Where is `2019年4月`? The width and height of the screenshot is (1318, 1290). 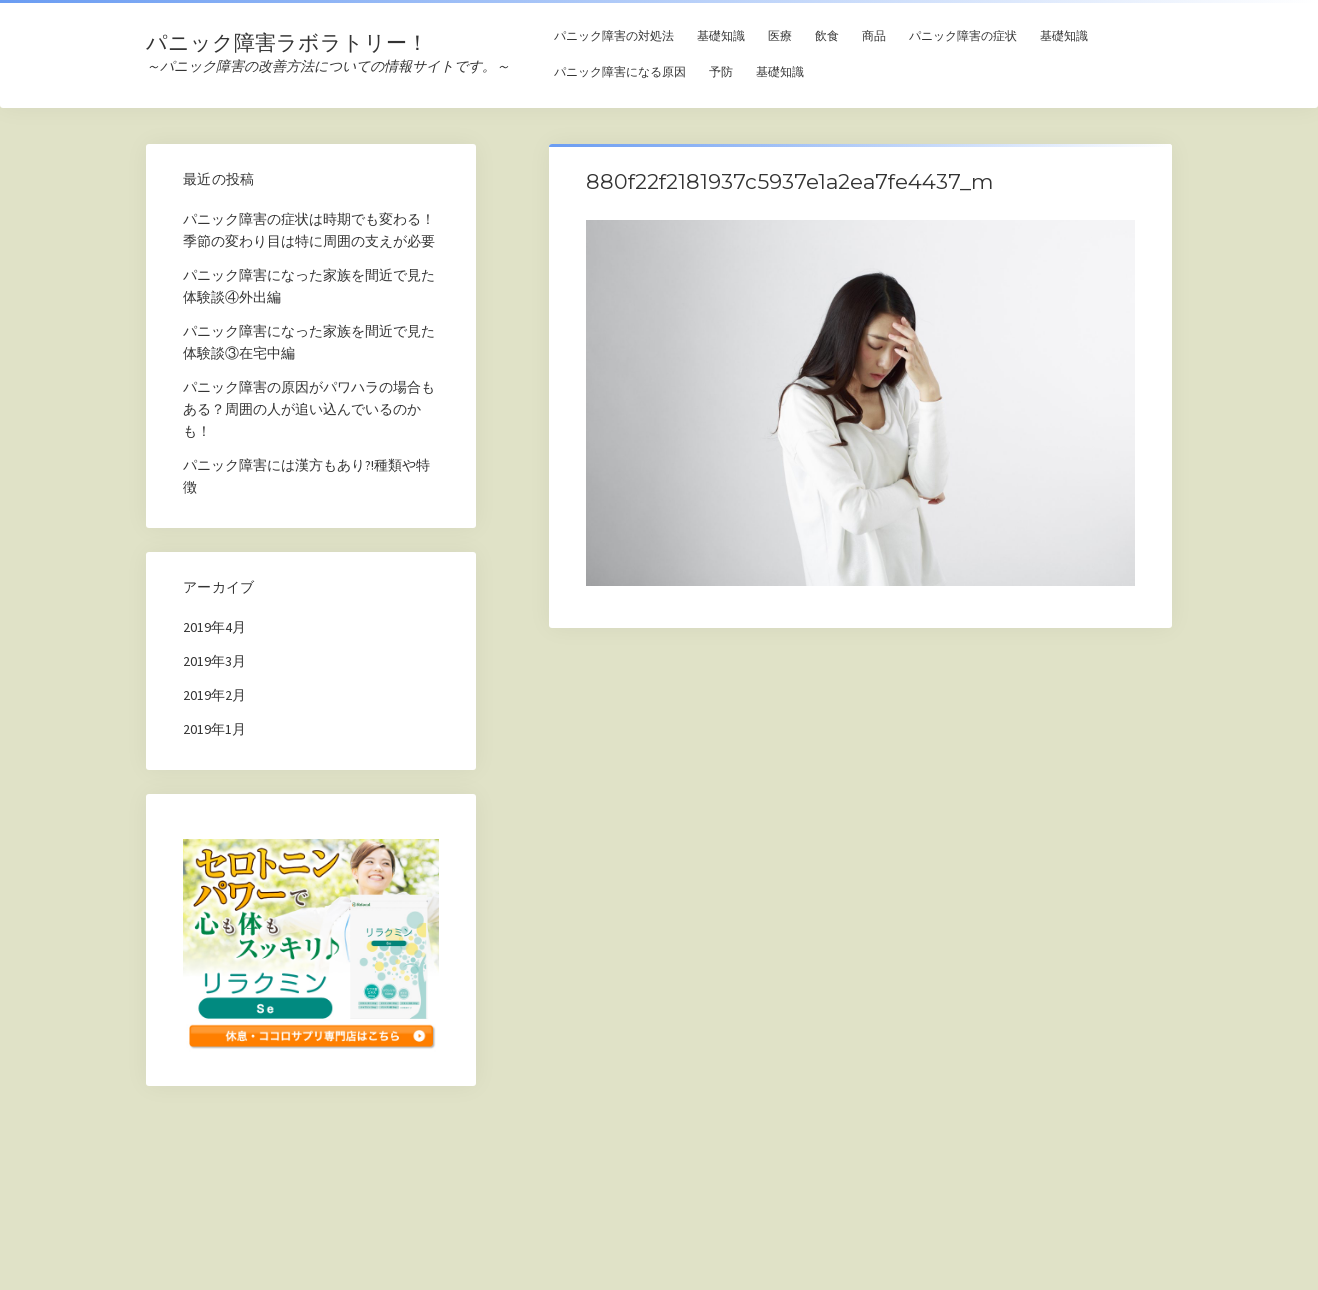
2019年4月 is located at coordinates (214, 627).